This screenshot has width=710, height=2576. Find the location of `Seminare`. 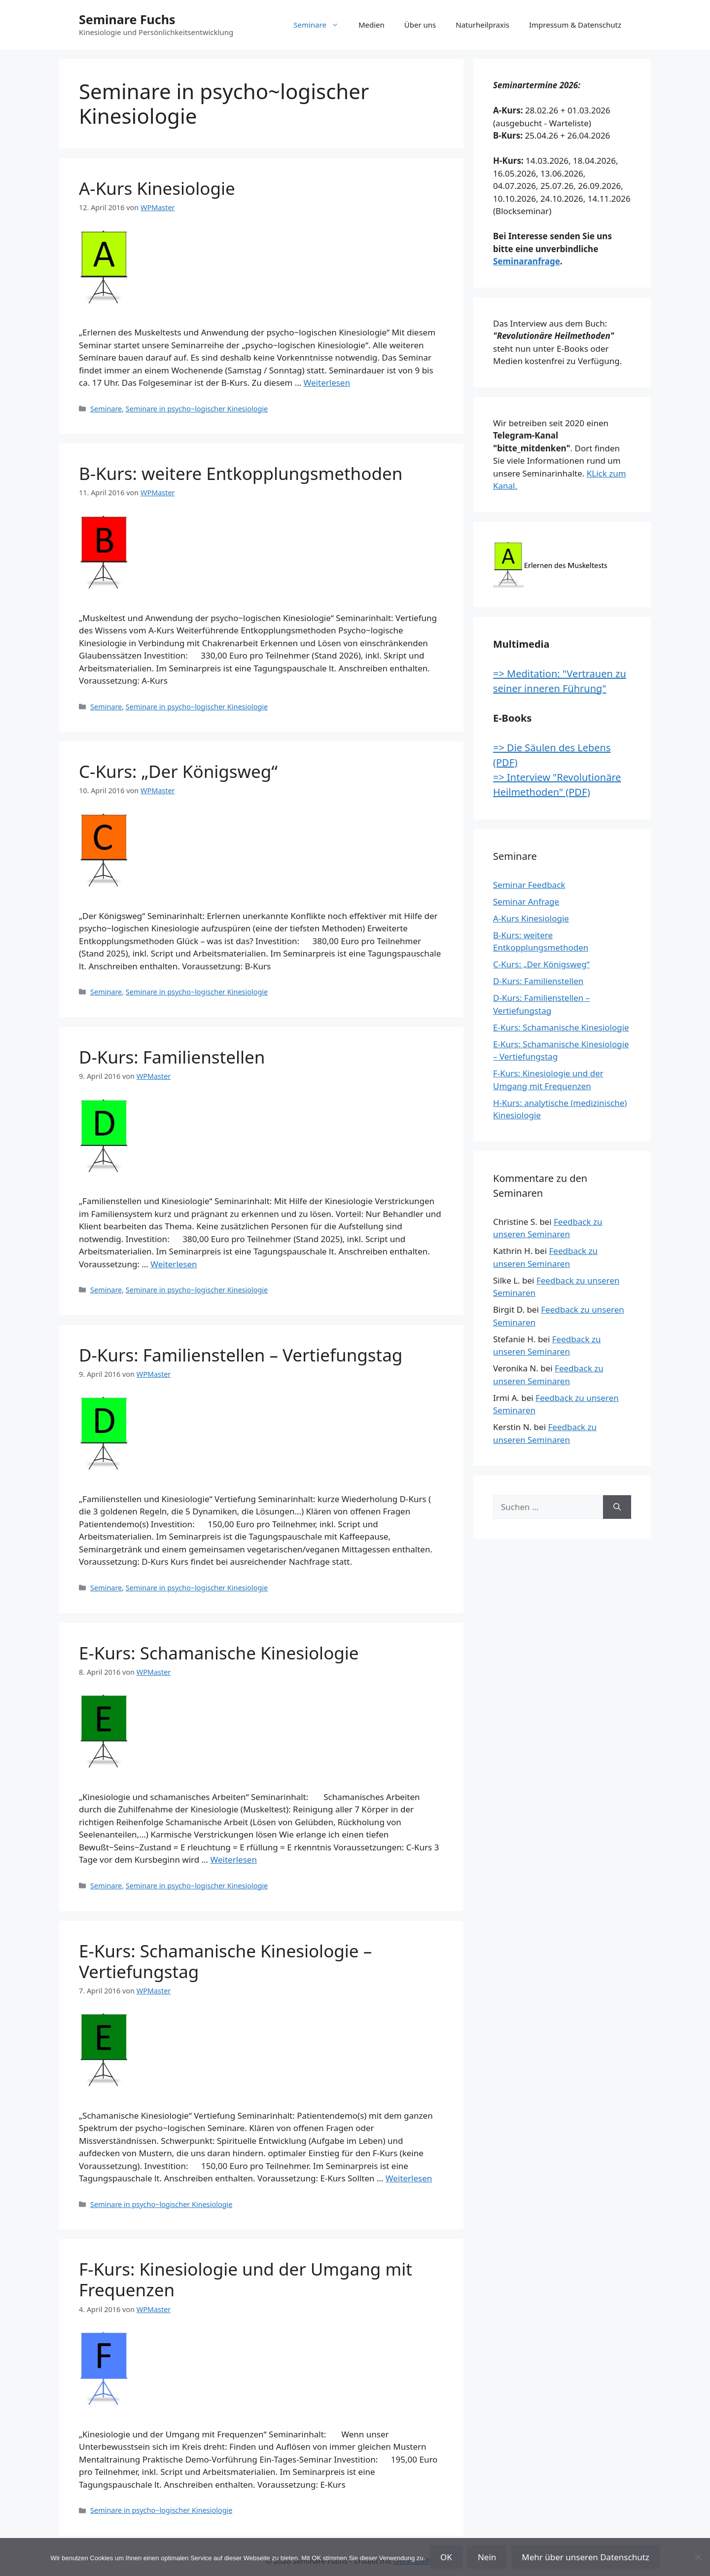

Seminare is located at coordinates (321, 24).